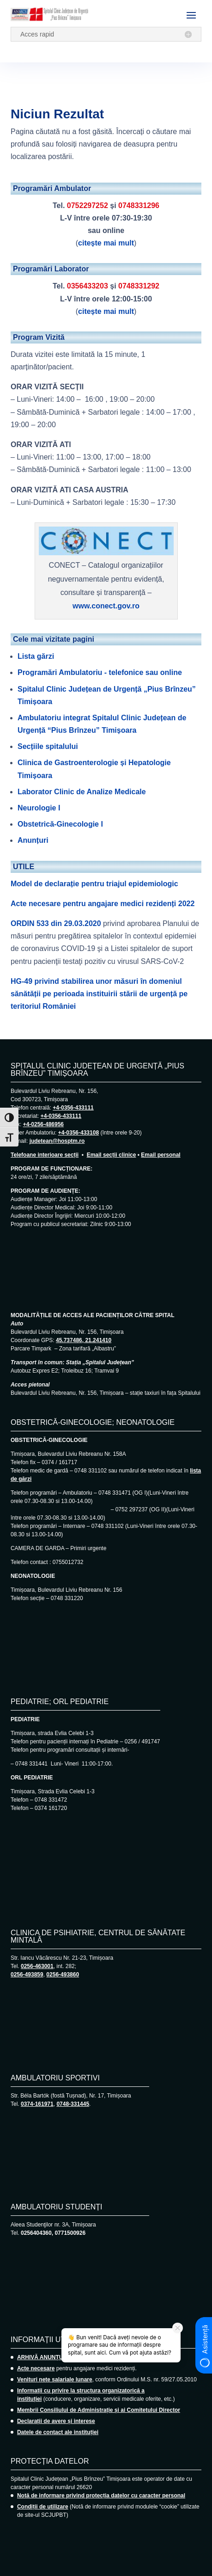 This screenshot has width=212, height=2576. I want to click on Model de declarație pentru triajul epidemiologic, so click(94, 884).